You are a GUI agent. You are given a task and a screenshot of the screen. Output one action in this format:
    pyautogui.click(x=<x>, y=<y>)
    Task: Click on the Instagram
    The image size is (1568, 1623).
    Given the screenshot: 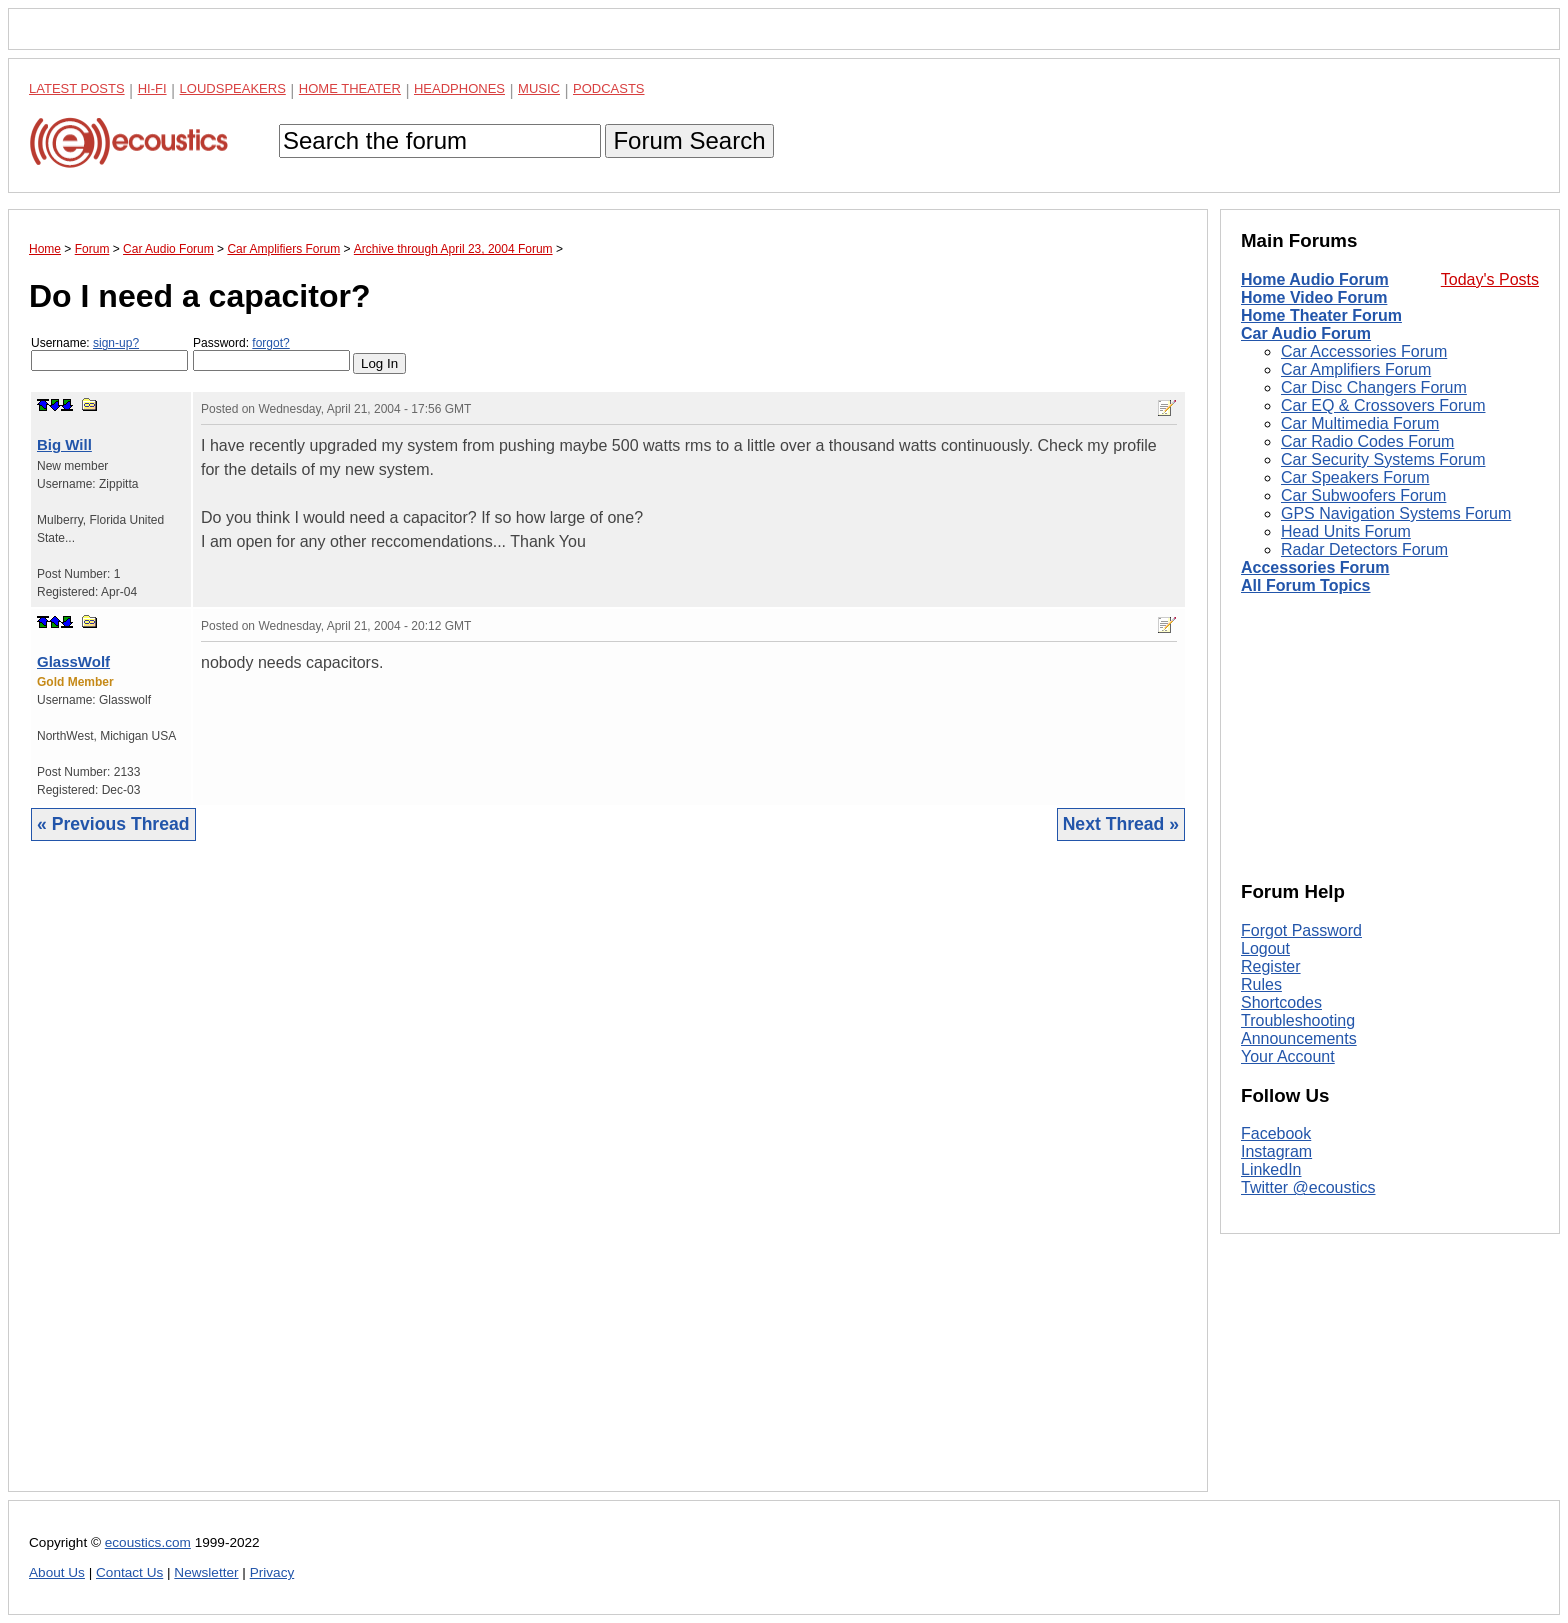 What is the action you would take?
    pyautogui.click(x=1276, y=1151)
    